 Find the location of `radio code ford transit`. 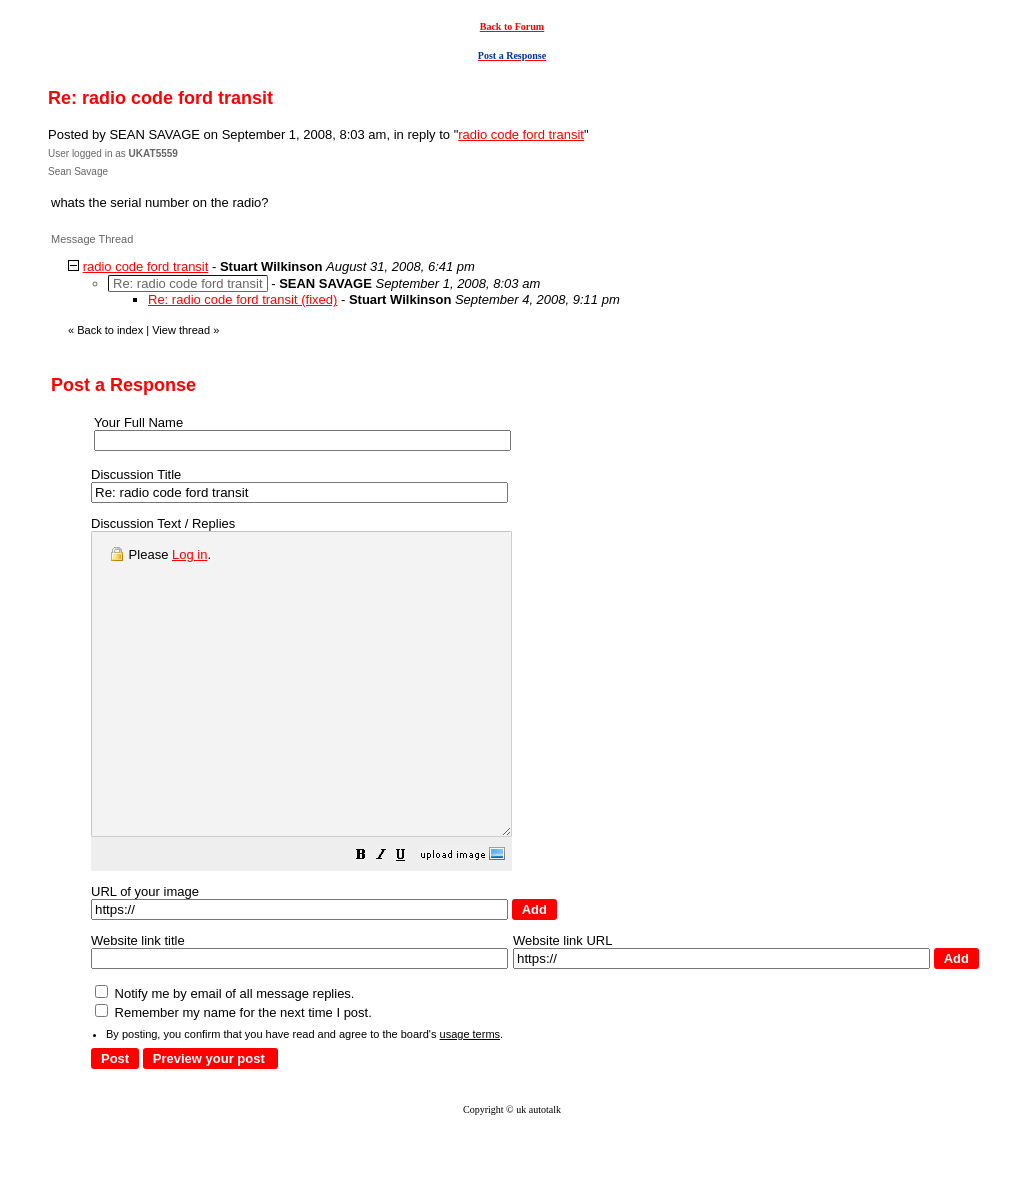

radio code ford transit is located at coordinates (521, 134).